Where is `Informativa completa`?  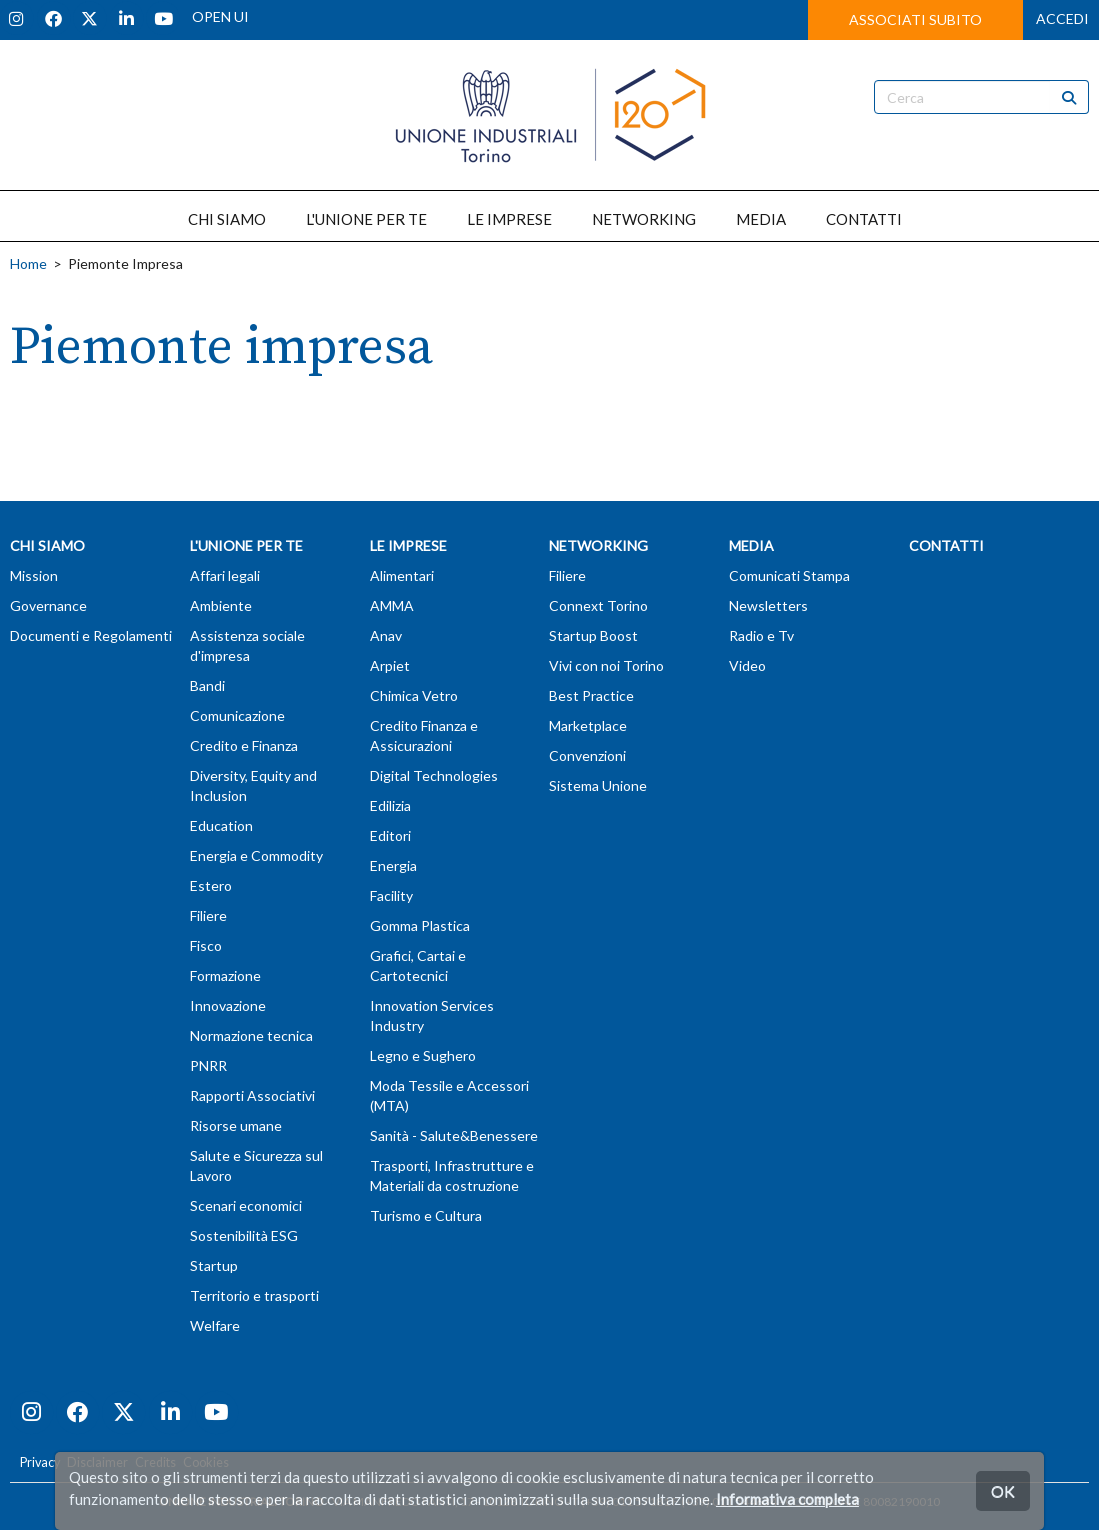 Informativa completa is located at coordinates (787, 1499).